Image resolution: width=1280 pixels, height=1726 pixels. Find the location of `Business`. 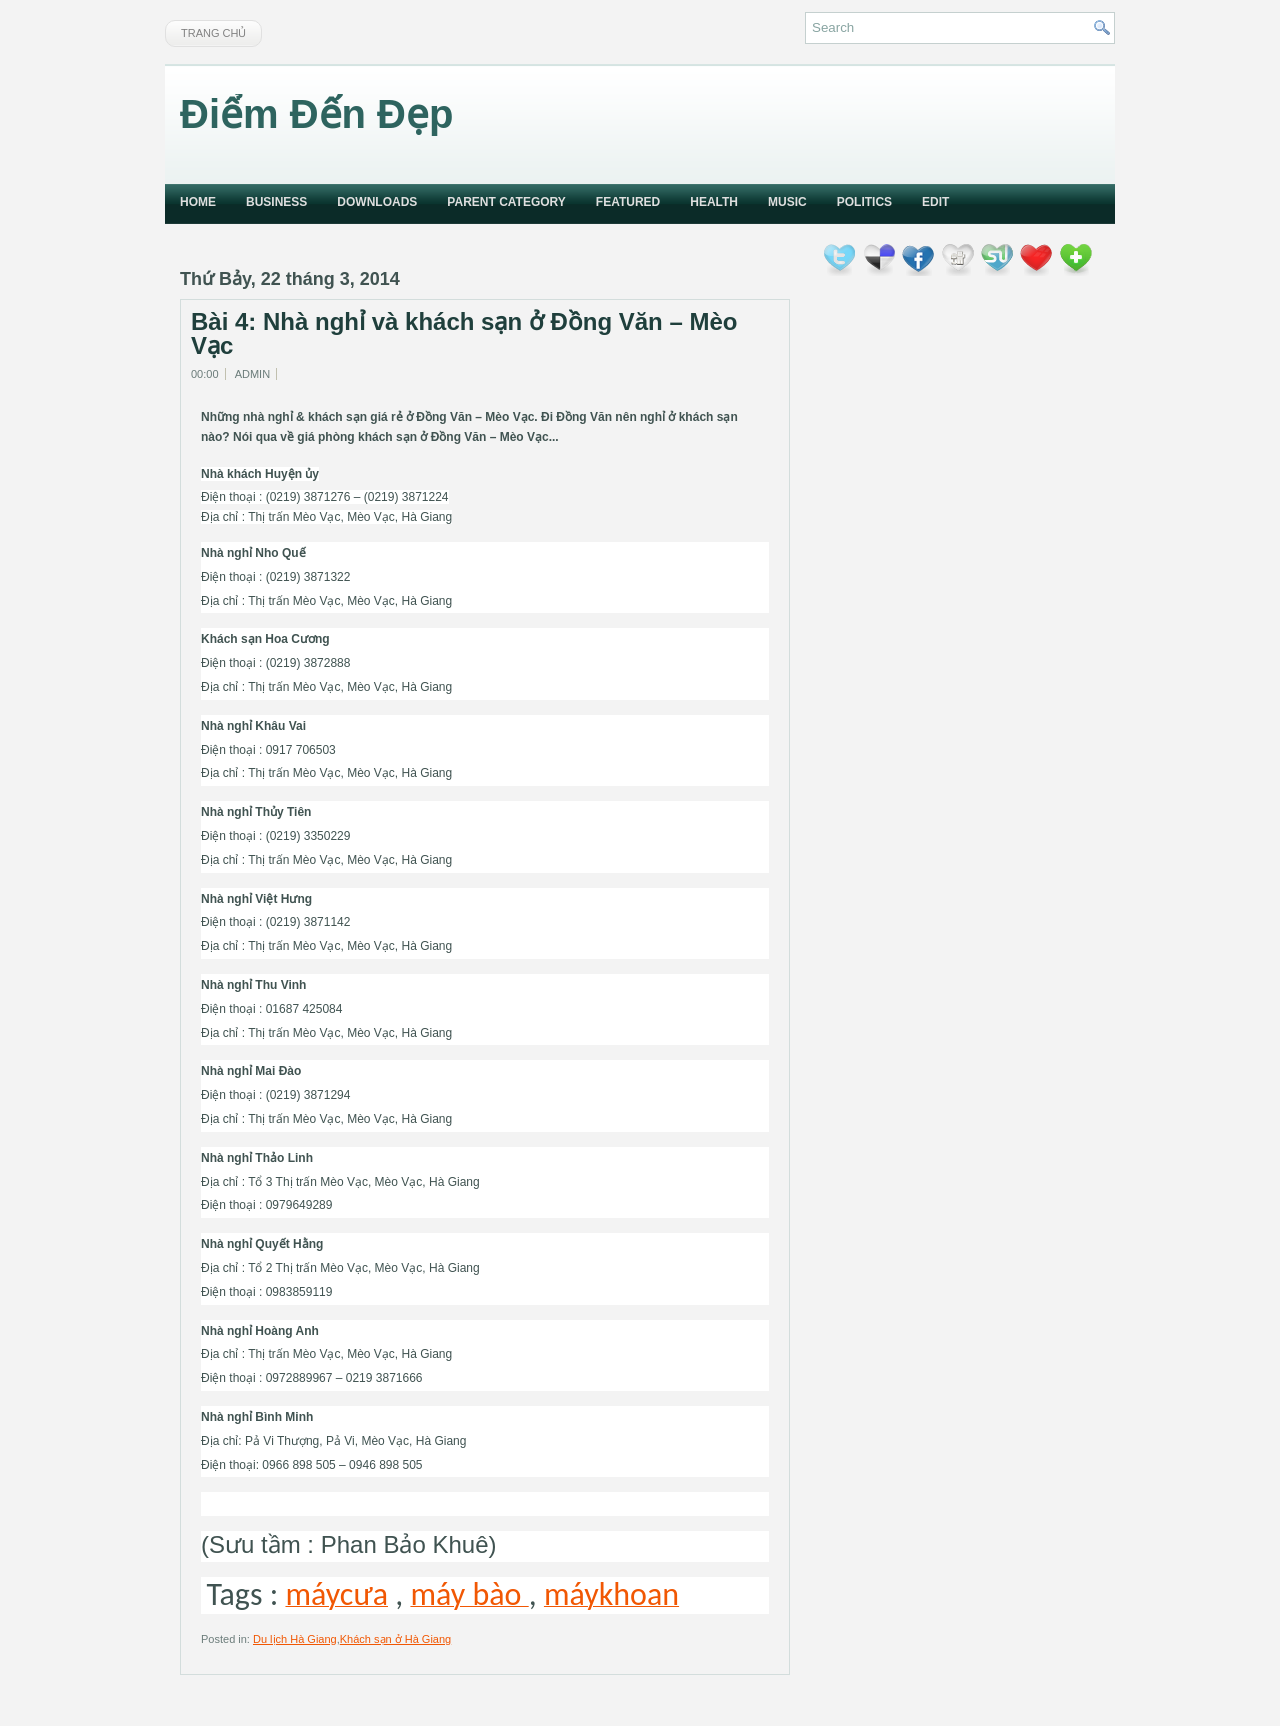

Business is located at coordinates (276, 202).